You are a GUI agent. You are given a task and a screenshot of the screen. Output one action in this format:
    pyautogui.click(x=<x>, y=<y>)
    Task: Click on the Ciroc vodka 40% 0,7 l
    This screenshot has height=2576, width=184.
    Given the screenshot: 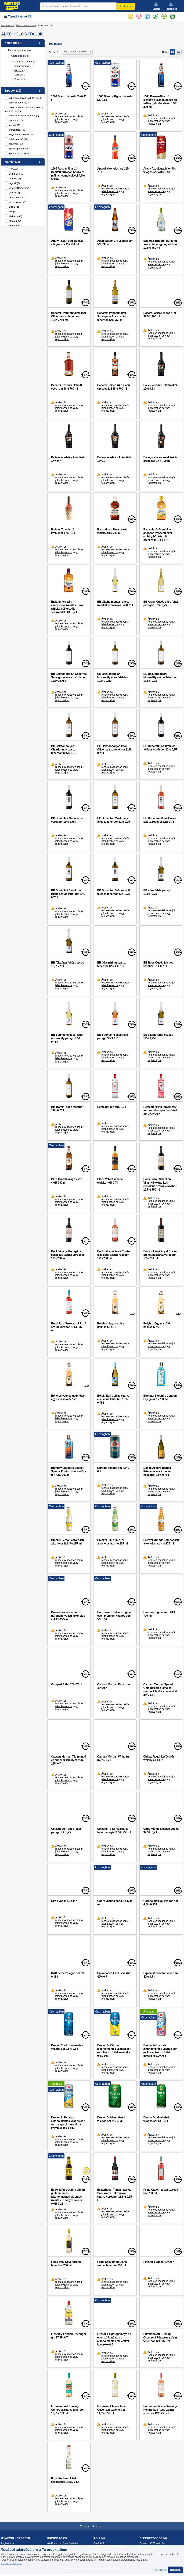 What is the action you would take?
    pyautogui.click(x=64, y=1900)
    